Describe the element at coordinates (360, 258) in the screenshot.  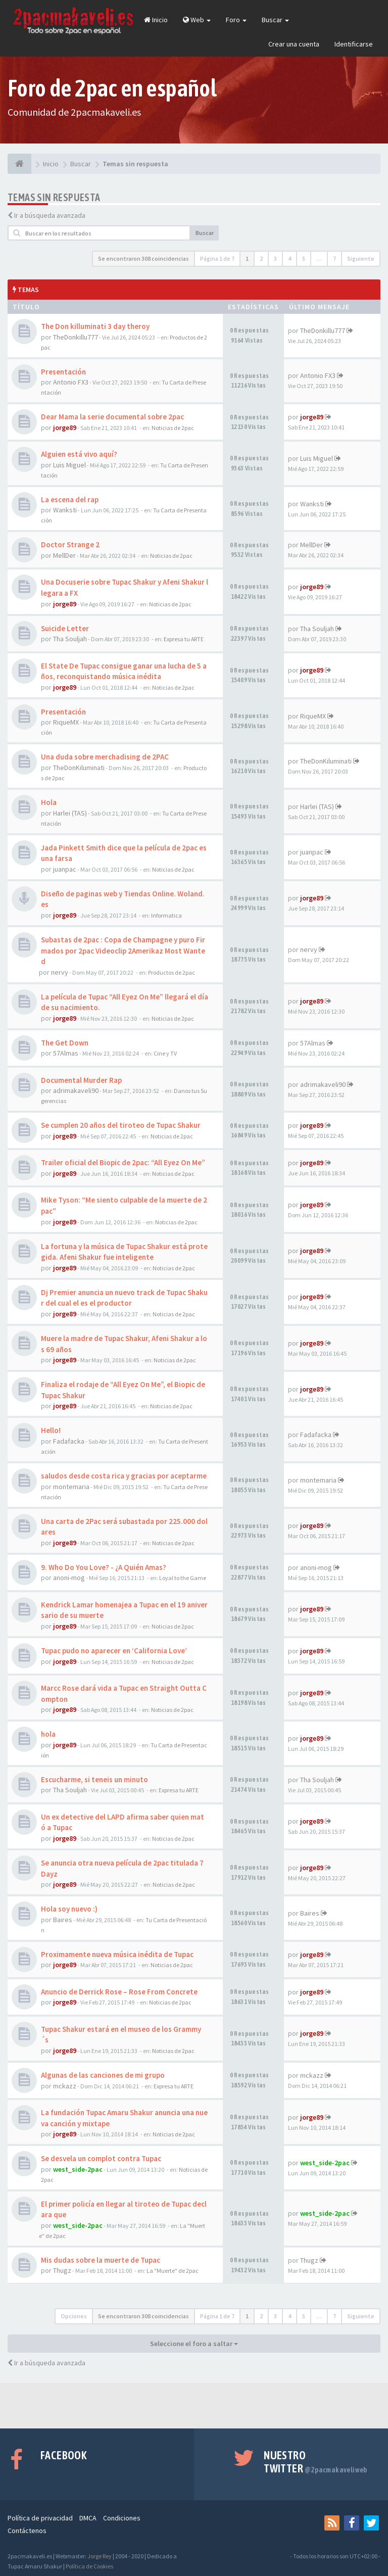
I see `Siguiente [button]` at that location.